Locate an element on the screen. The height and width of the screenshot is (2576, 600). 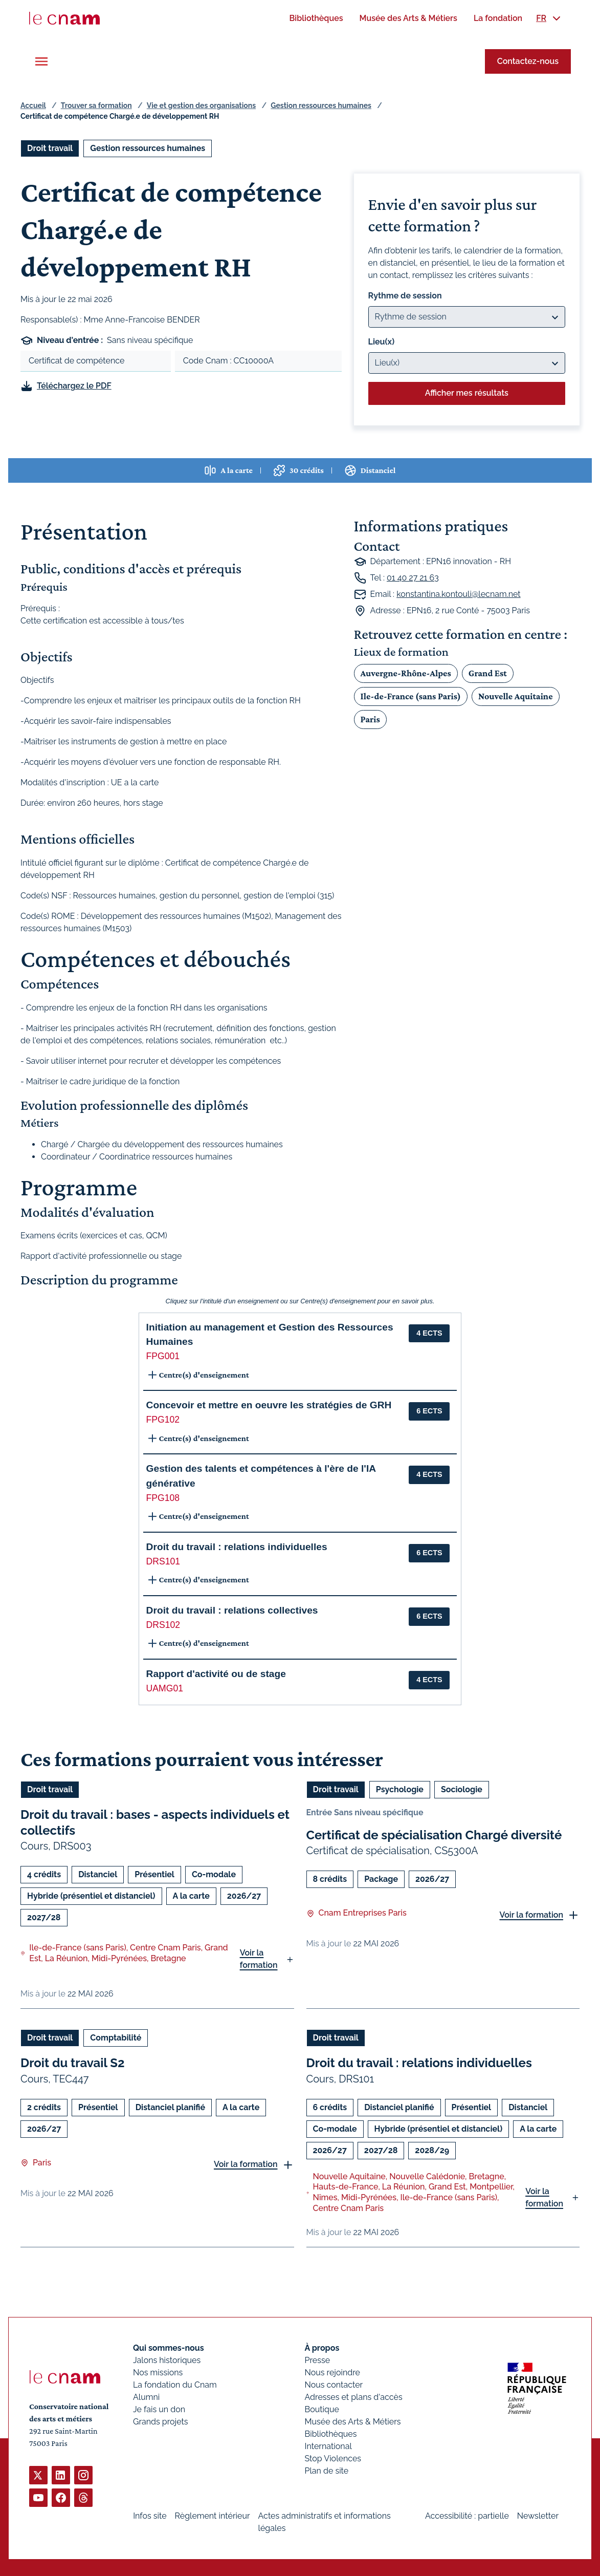
Règlement intérieur is located at coordinates (212, 2516).